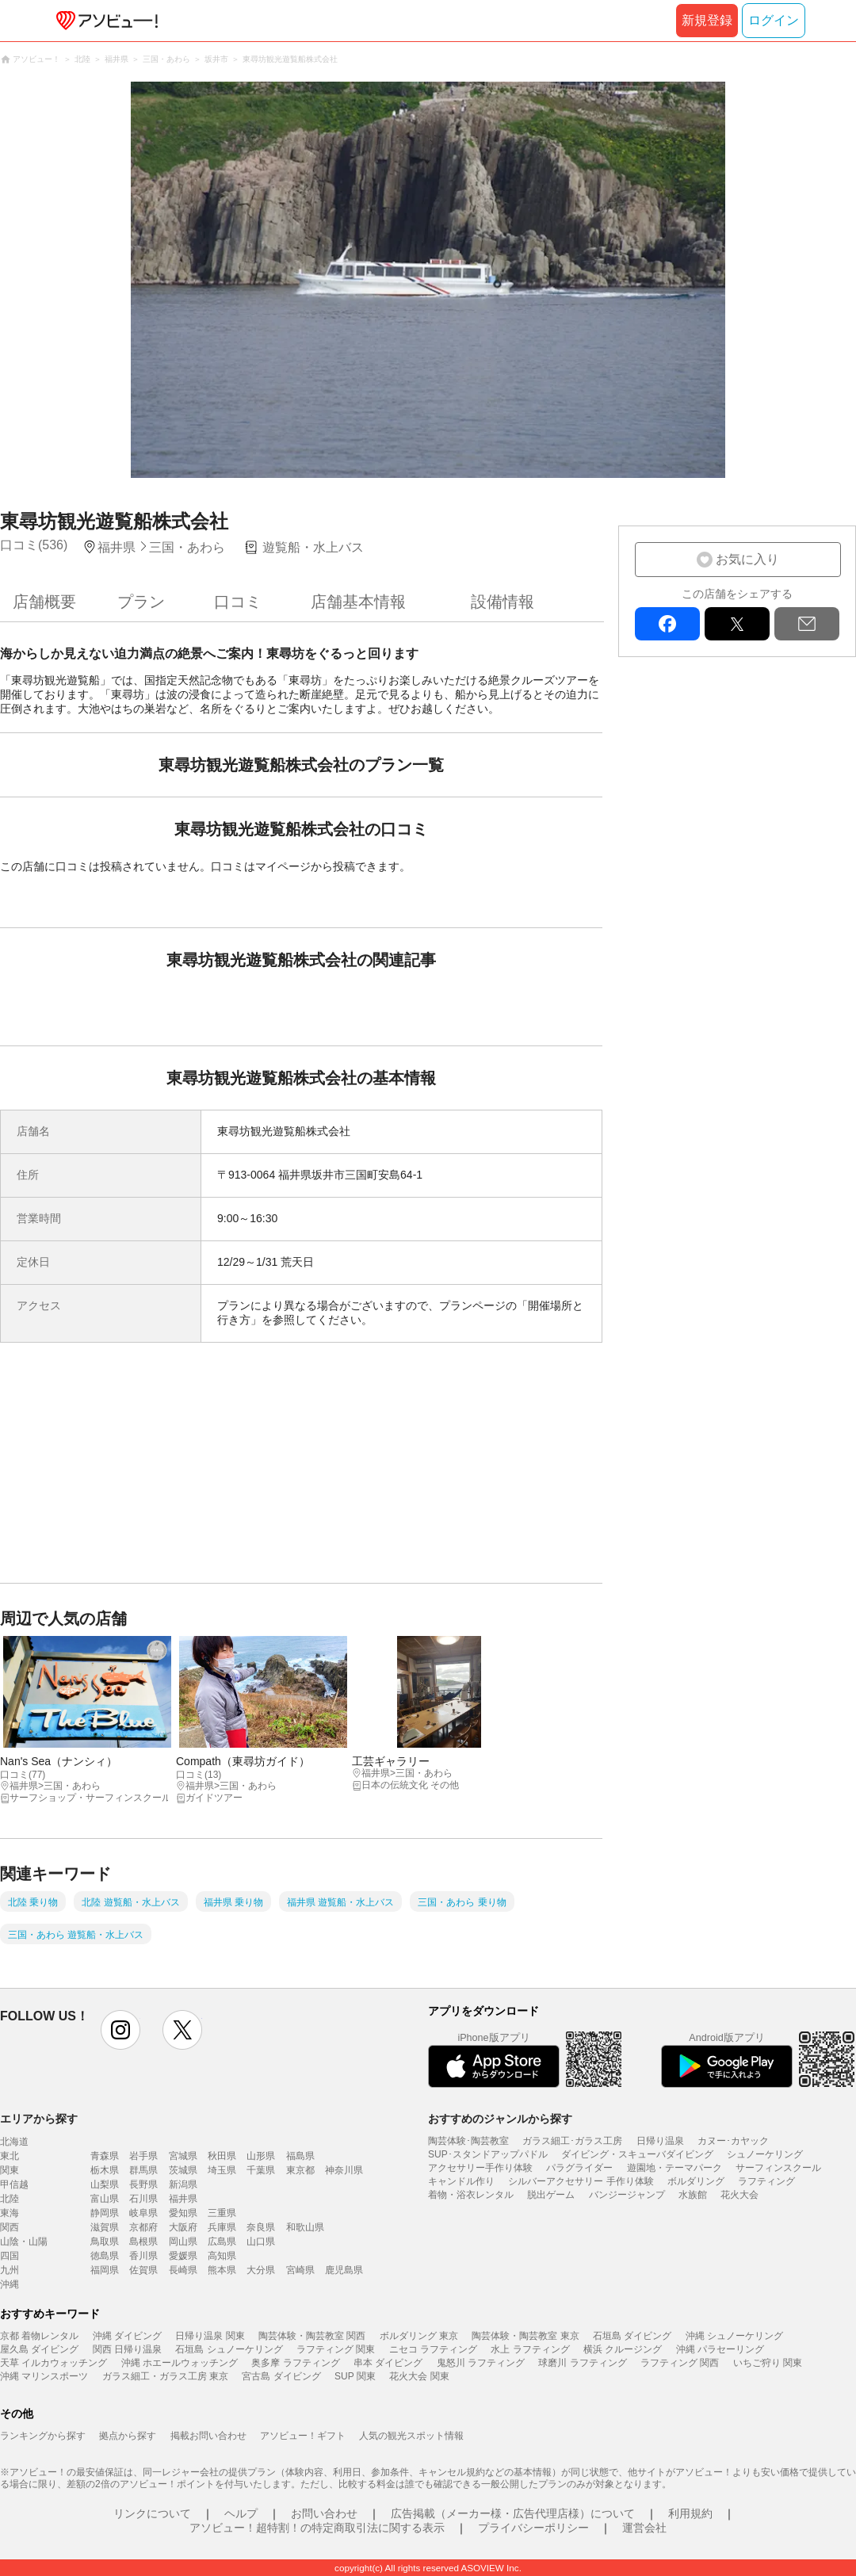 The width and height of the screenshot is (856, 2576). What do you see at coordinates (572, 2140) in the screenshot?
I see `ガラス細工･ガラス工房` at bounding box center [572, 2140].